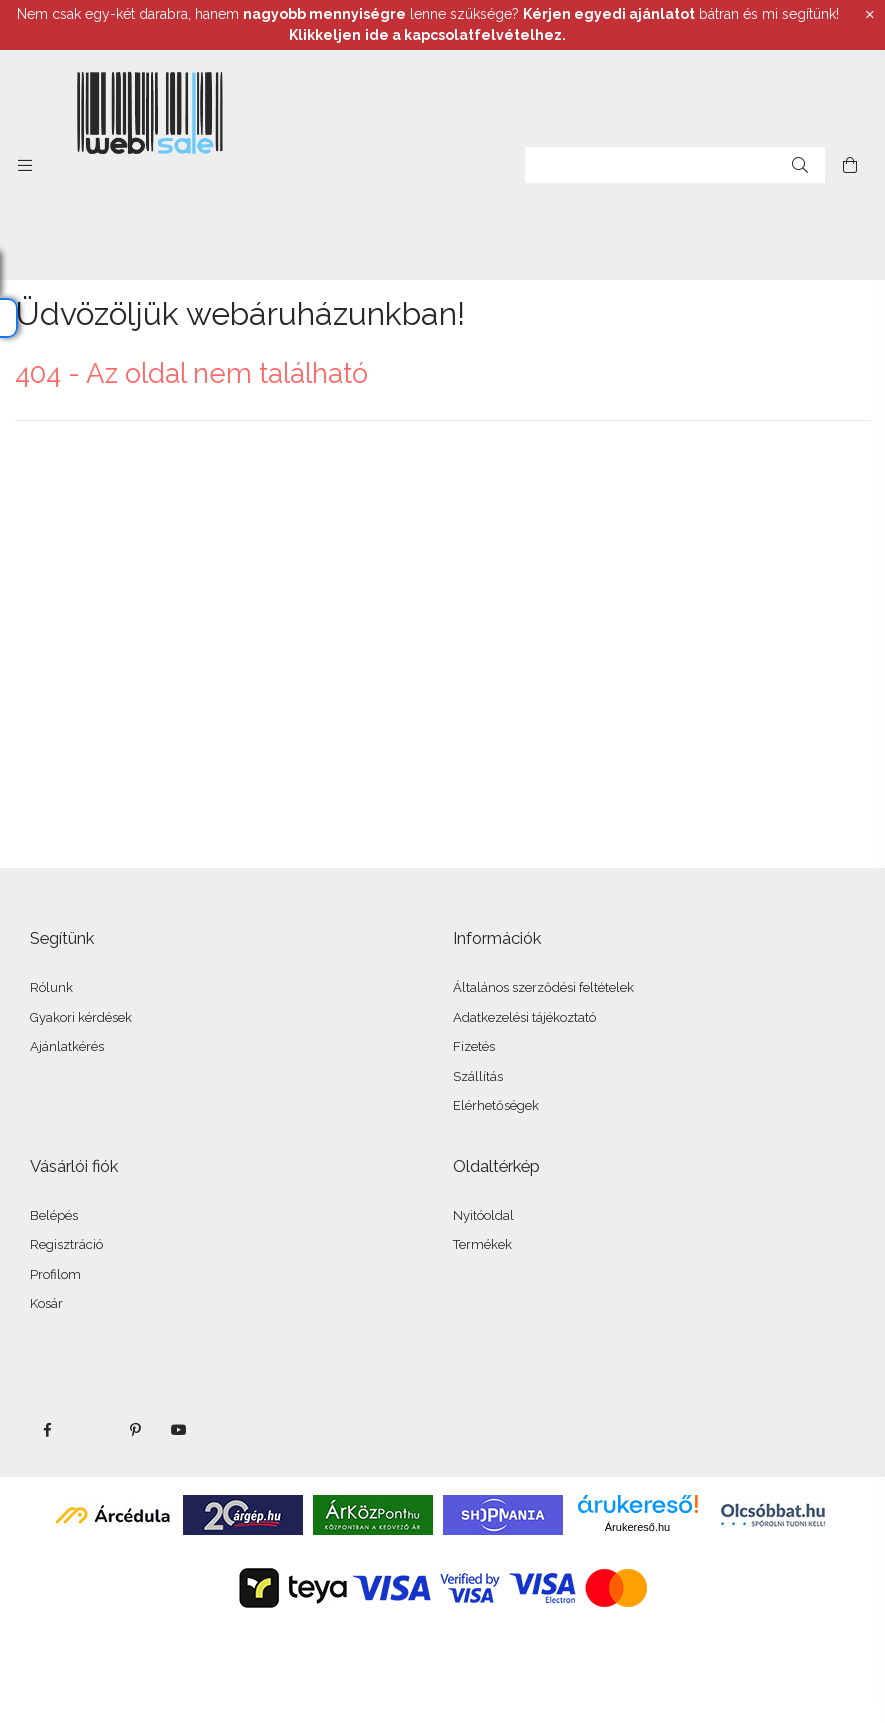  What do you see at coordinates (54, 1215) in the screenshot?
I see `Belépés` at bounding box center [54, 1215].